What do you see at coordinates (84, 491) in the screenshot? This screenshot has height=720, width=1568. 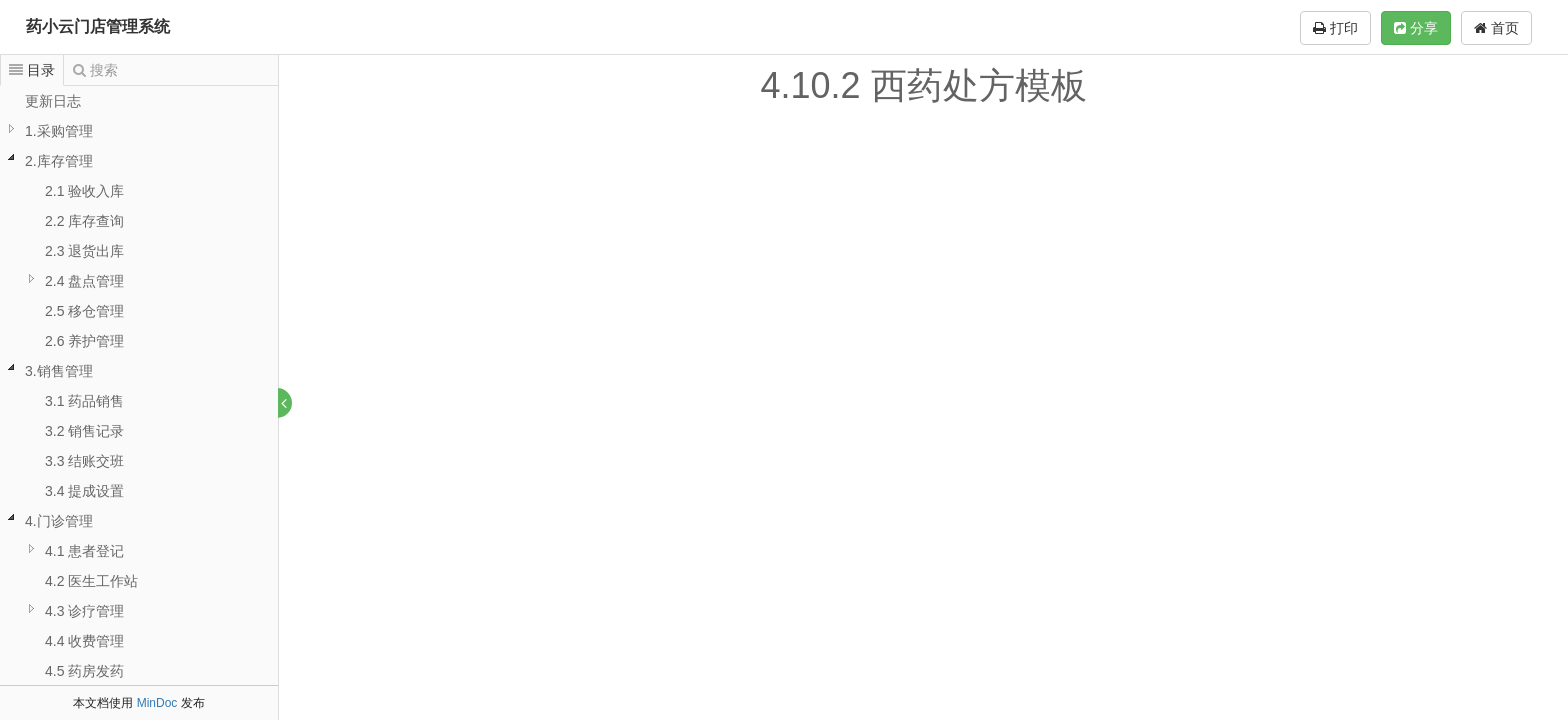 I see `3.4 提成设置` at bounding box center [84, 491].